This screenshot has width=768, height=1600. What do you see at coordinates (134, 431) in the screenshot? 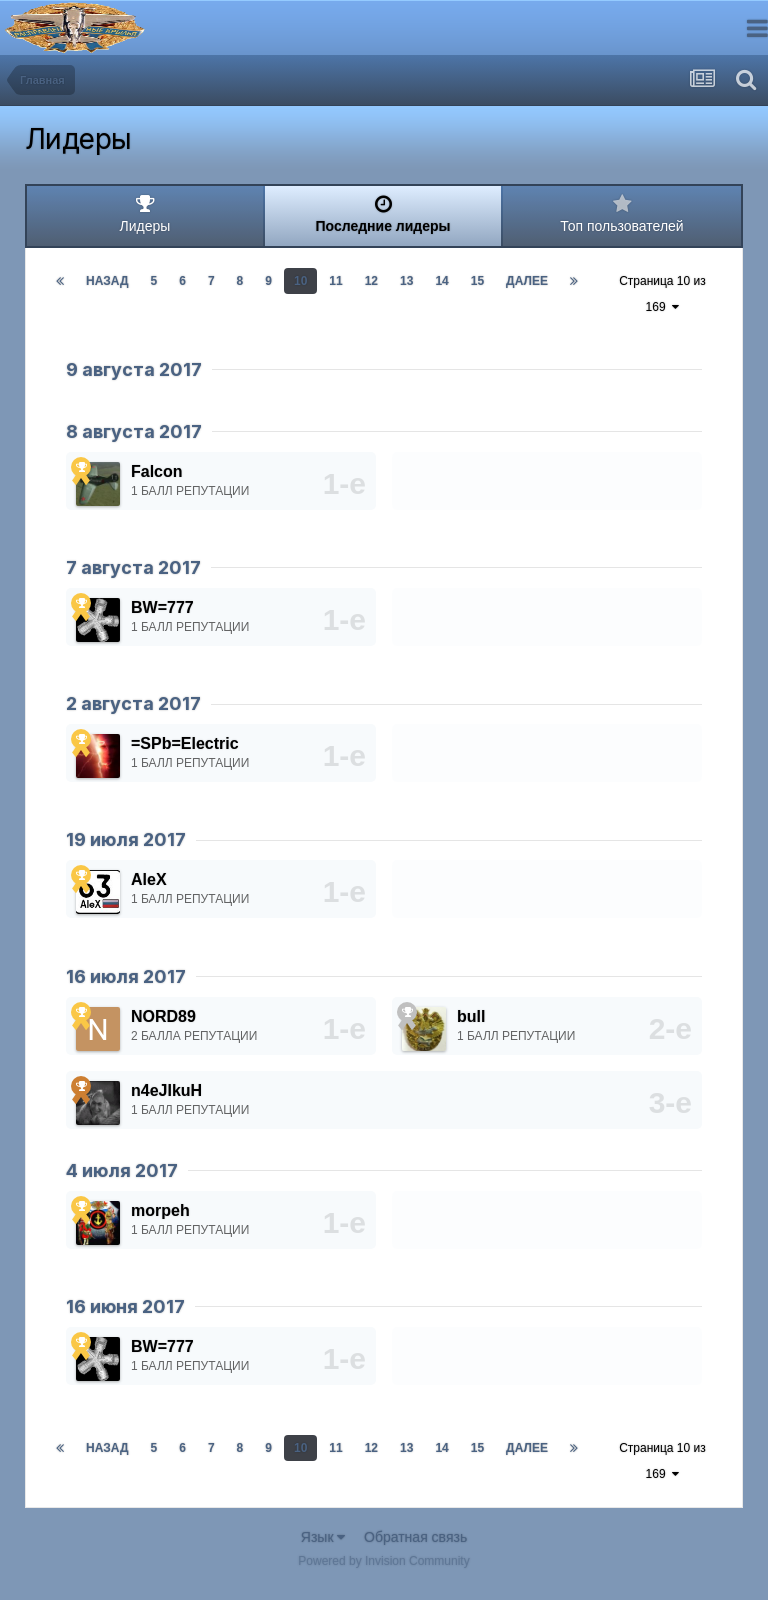
I see `8 августа 2017` at bounding box center [134, 431].